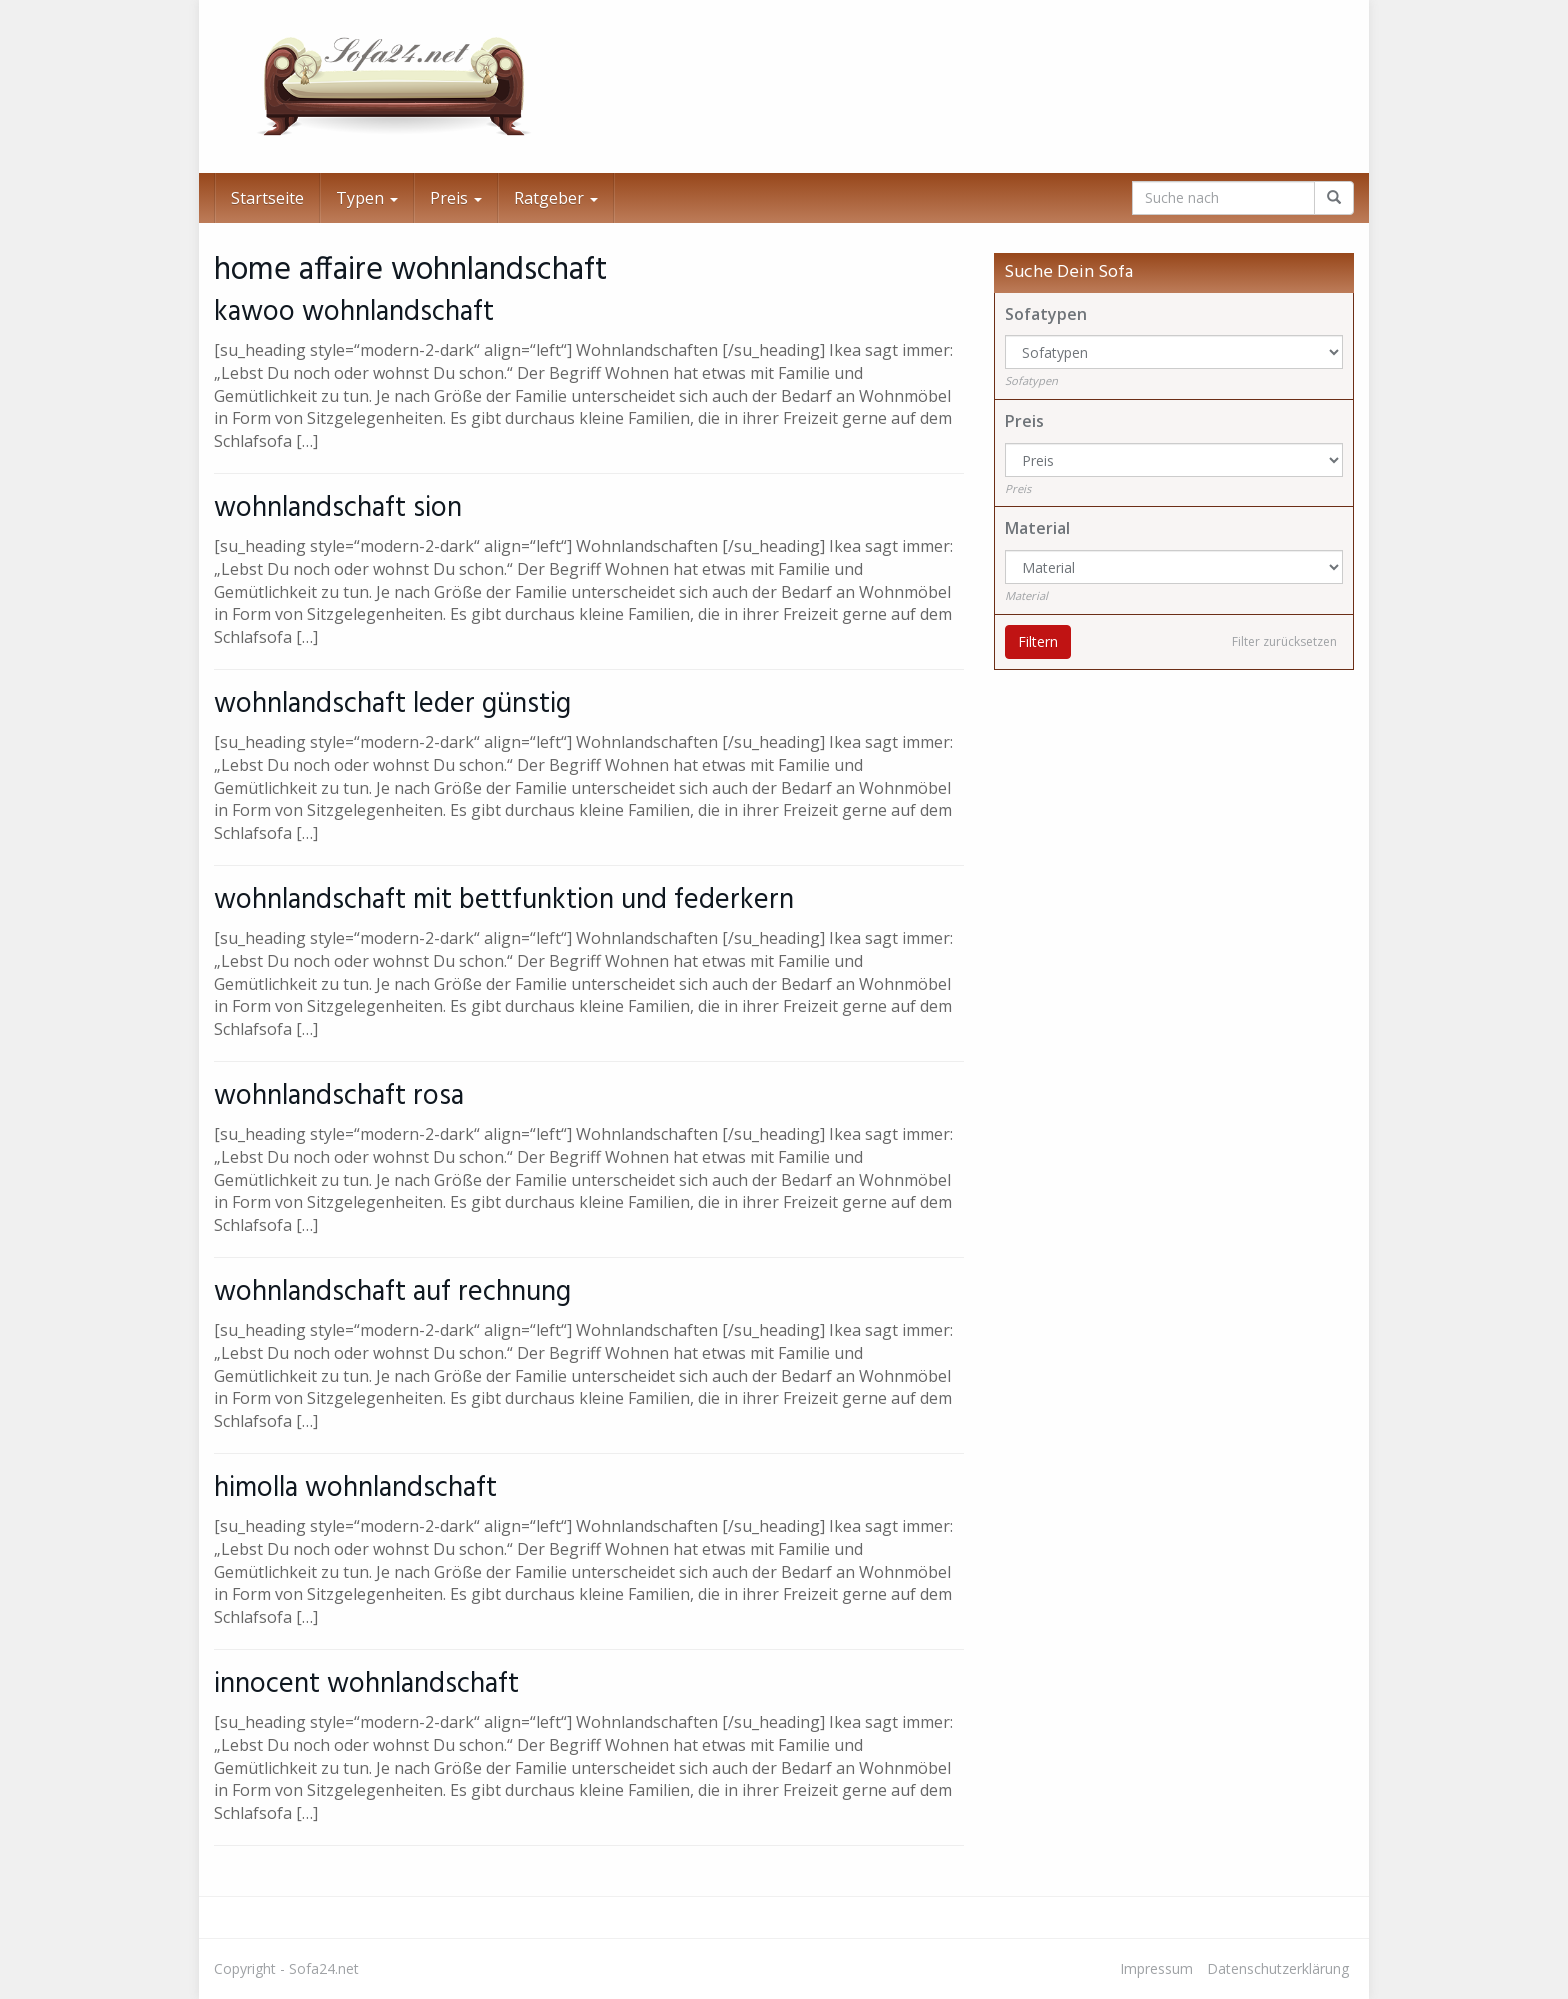  What do you see at coordinates (392, 1292) in the screenshot?
I see `wohnlandschaft auf rechnung` at bounding box center [392, 1292].